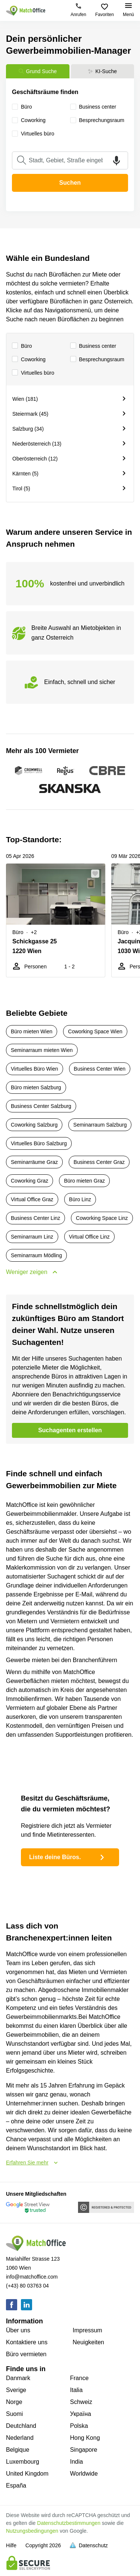  Describe the element at coordinates (81, 2402) in the screenshot. I see `Schweiz` at that location.